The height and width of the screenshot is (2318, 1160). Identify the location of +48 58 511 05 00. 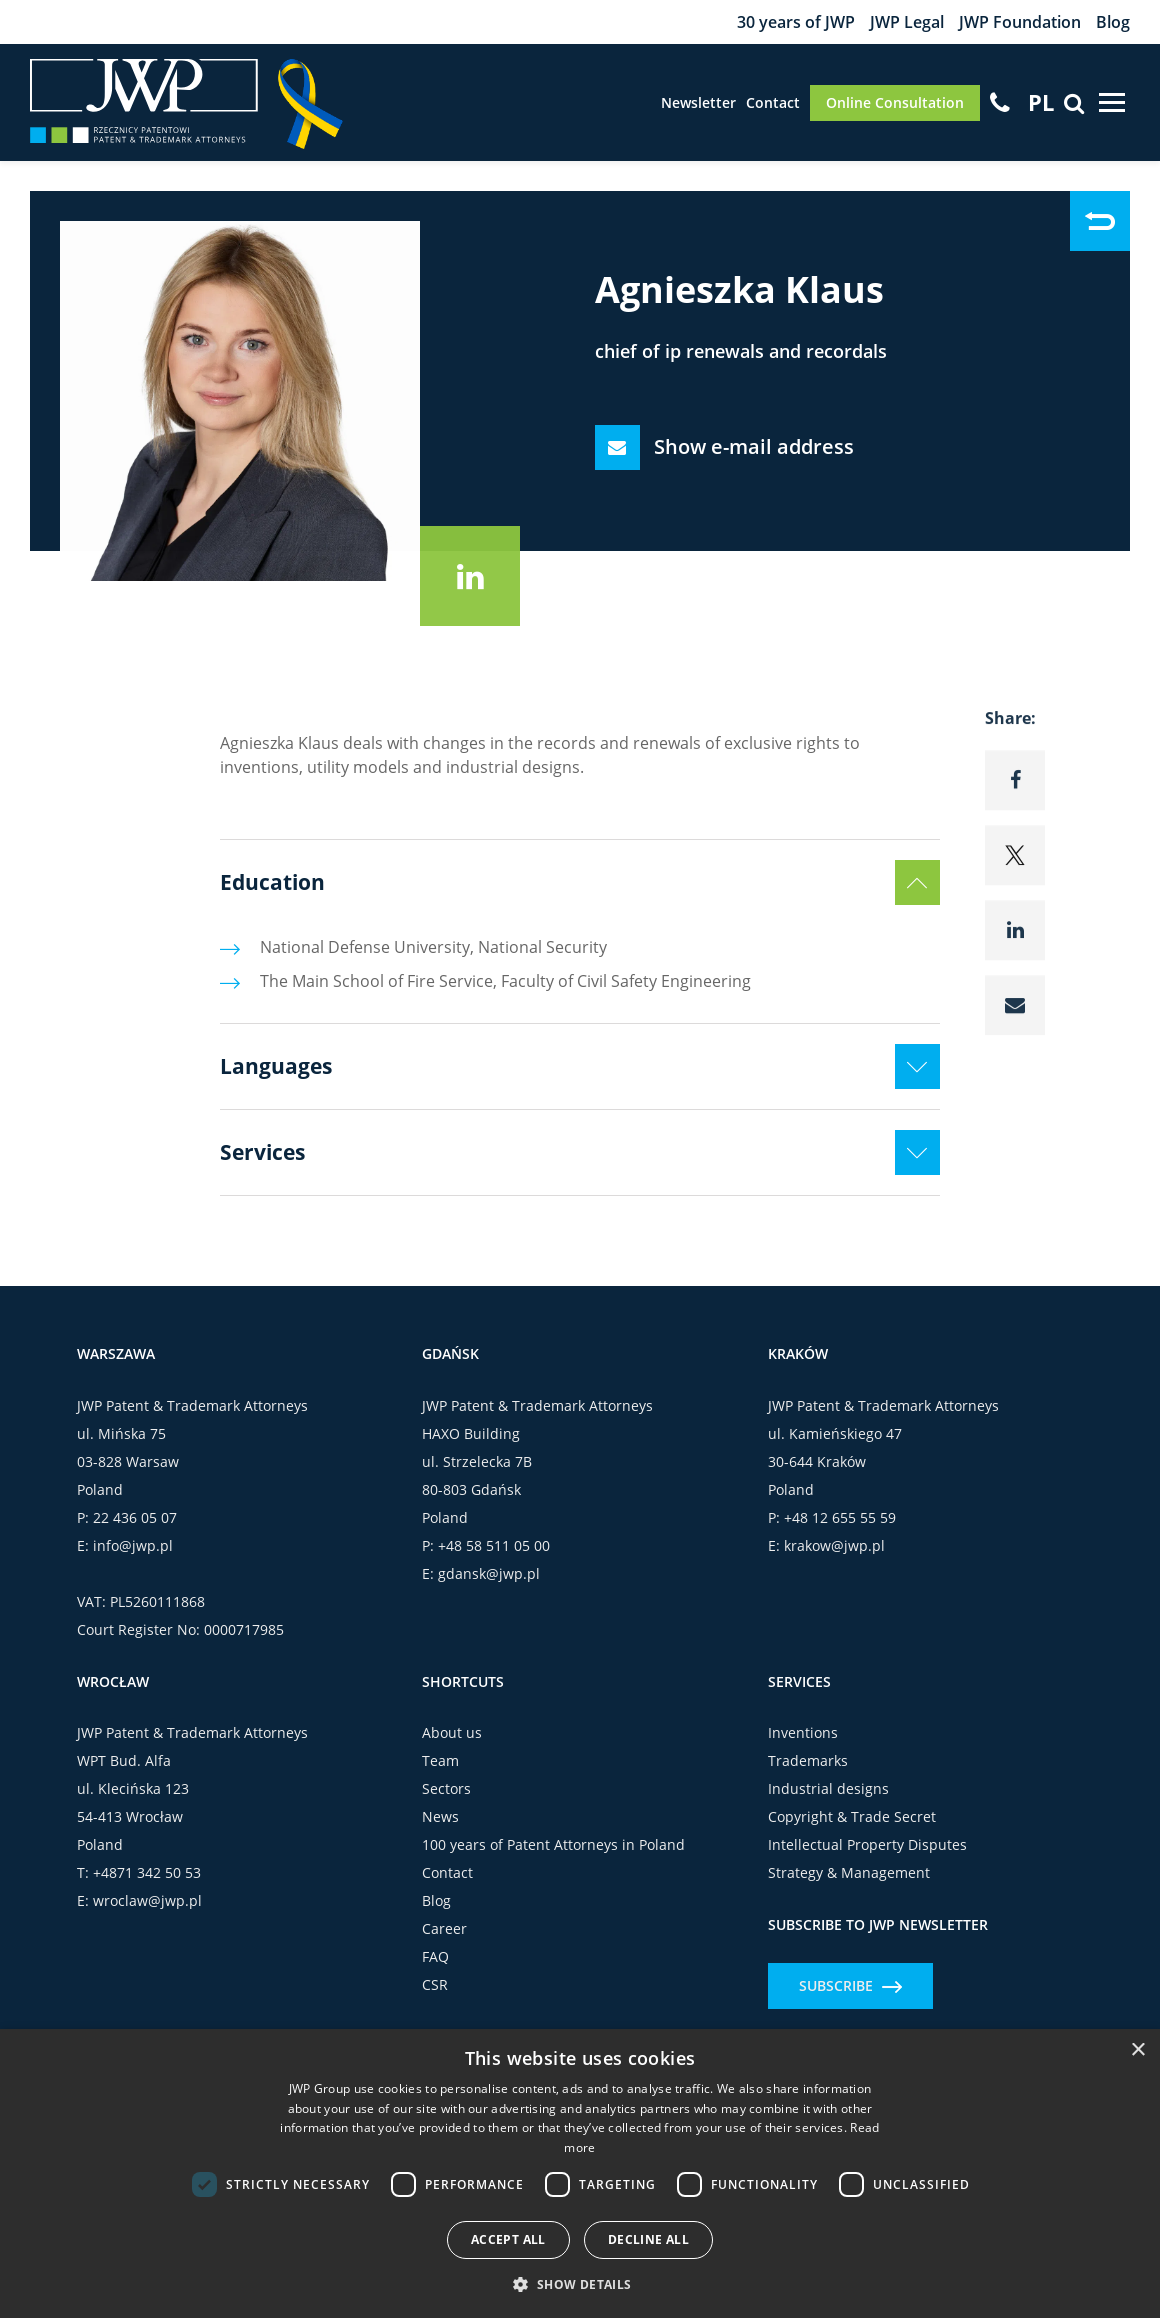
(494, 1545).